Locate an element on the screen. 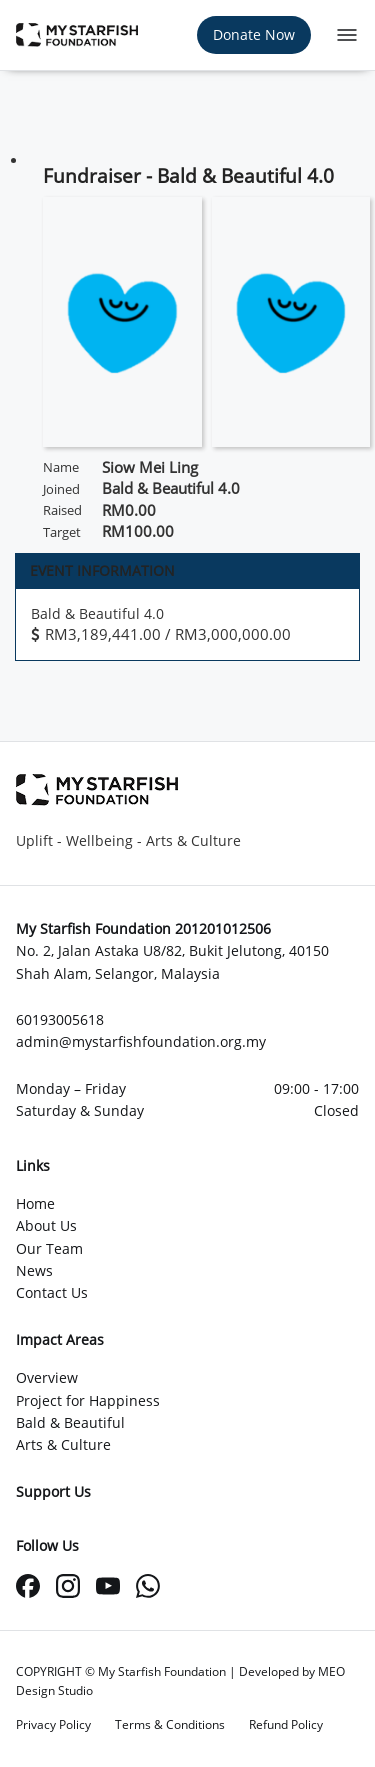 The width and height of the screenshot is (375, 1767). News is located at coordinates (34, 1270).